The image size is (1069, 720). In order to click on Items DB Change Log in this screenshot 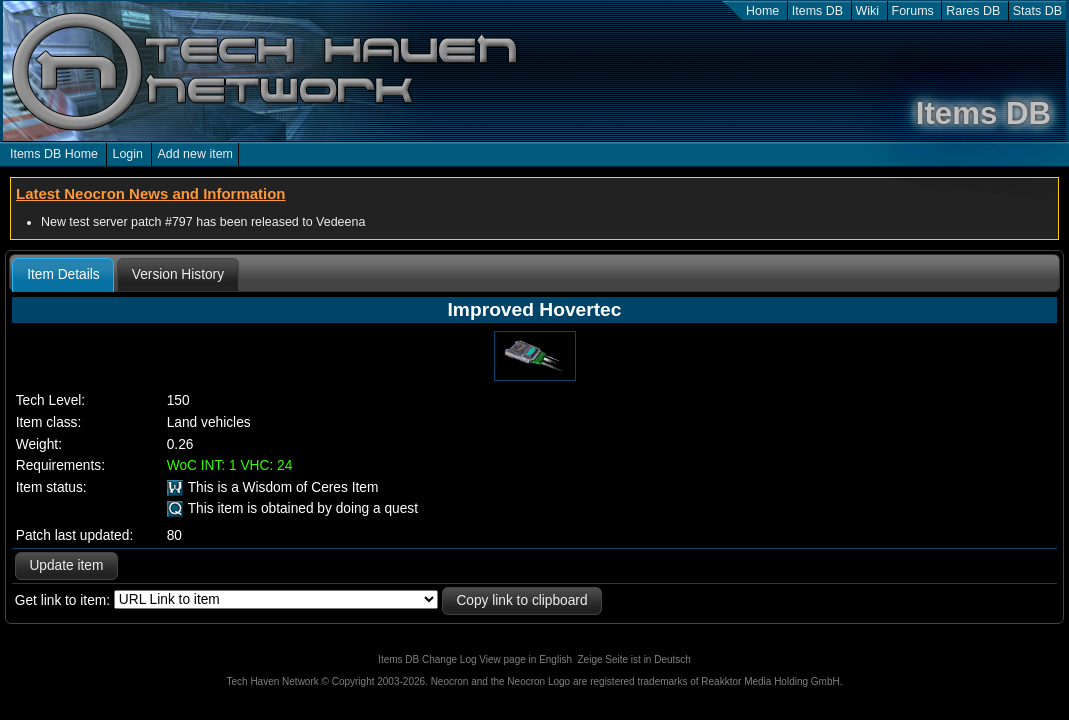, I will do `click(427, 659)`.